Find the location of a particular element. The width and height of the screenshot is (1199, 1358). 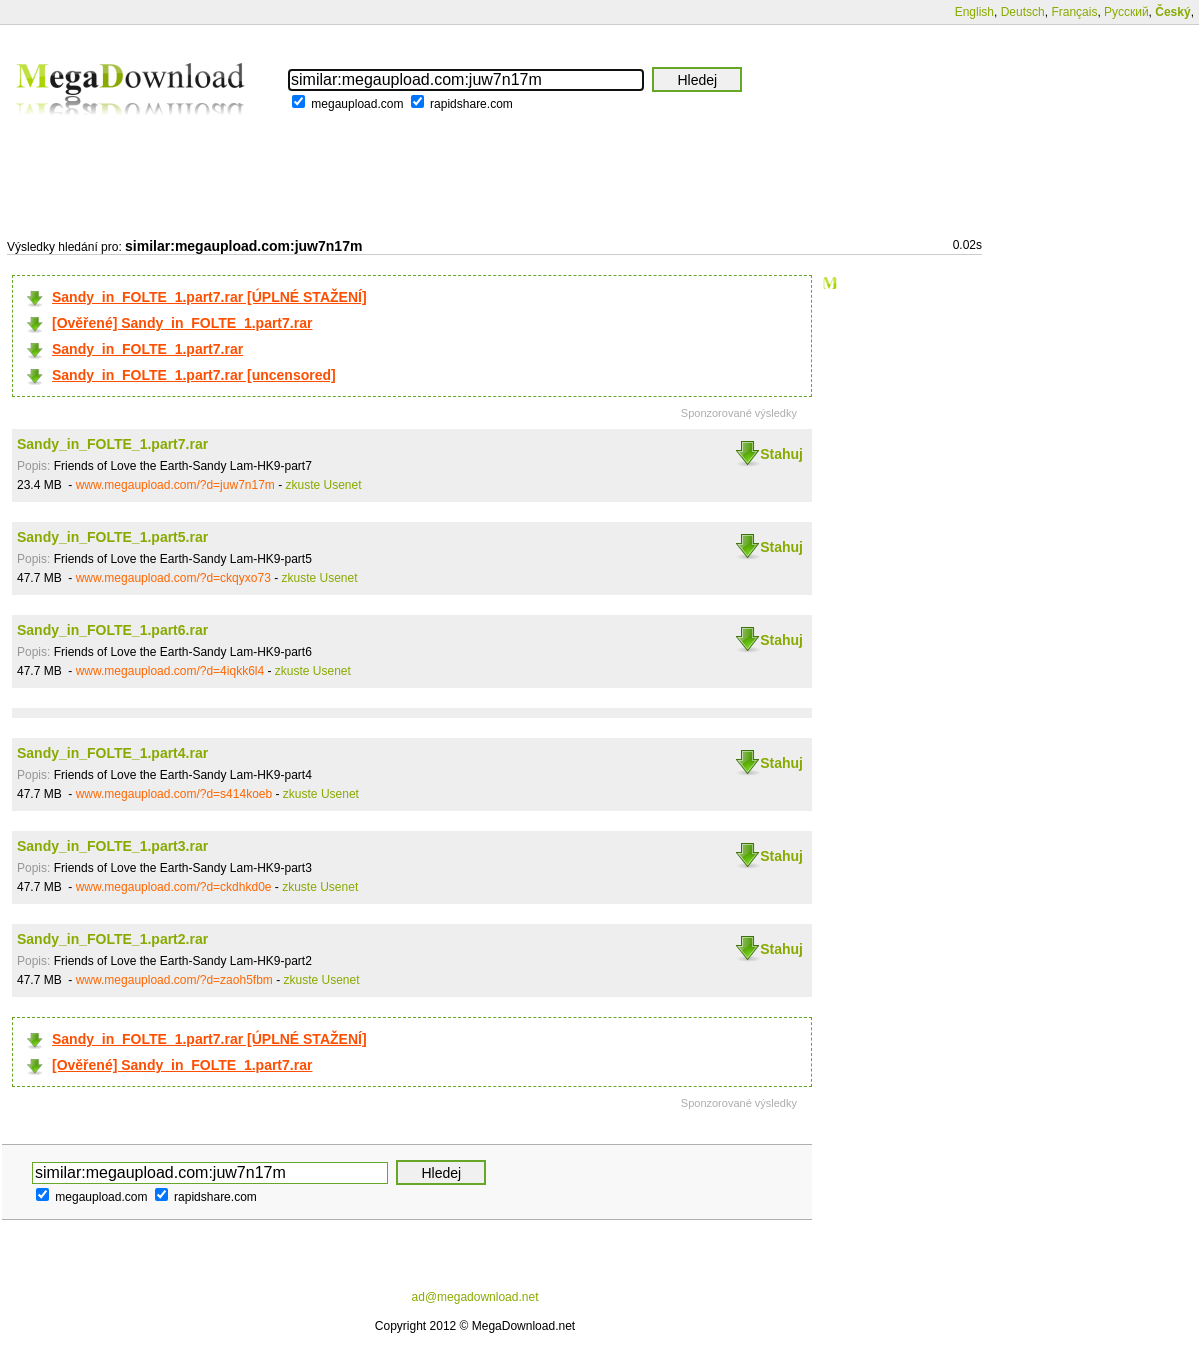

megaupload.com is located at coordinates (357, 104).